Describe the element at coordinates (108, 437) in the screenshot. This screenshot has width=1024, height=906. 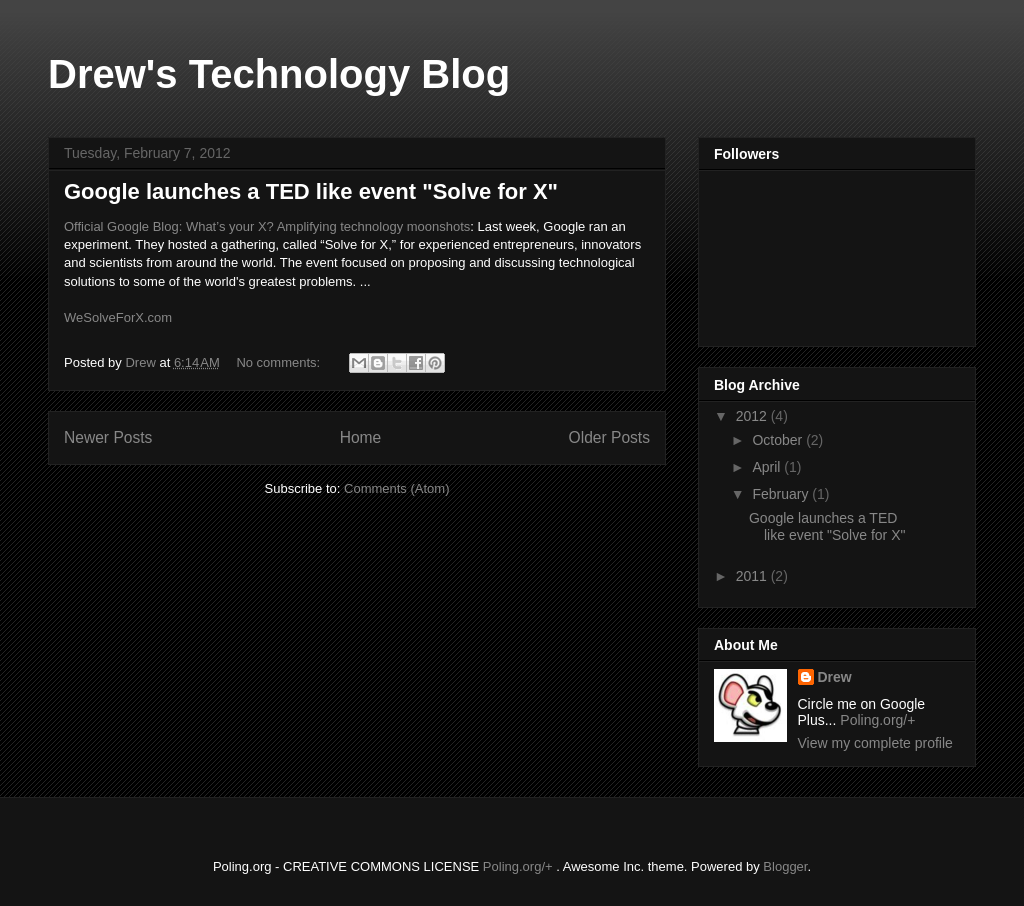
I see `Newer Posts` at that location.